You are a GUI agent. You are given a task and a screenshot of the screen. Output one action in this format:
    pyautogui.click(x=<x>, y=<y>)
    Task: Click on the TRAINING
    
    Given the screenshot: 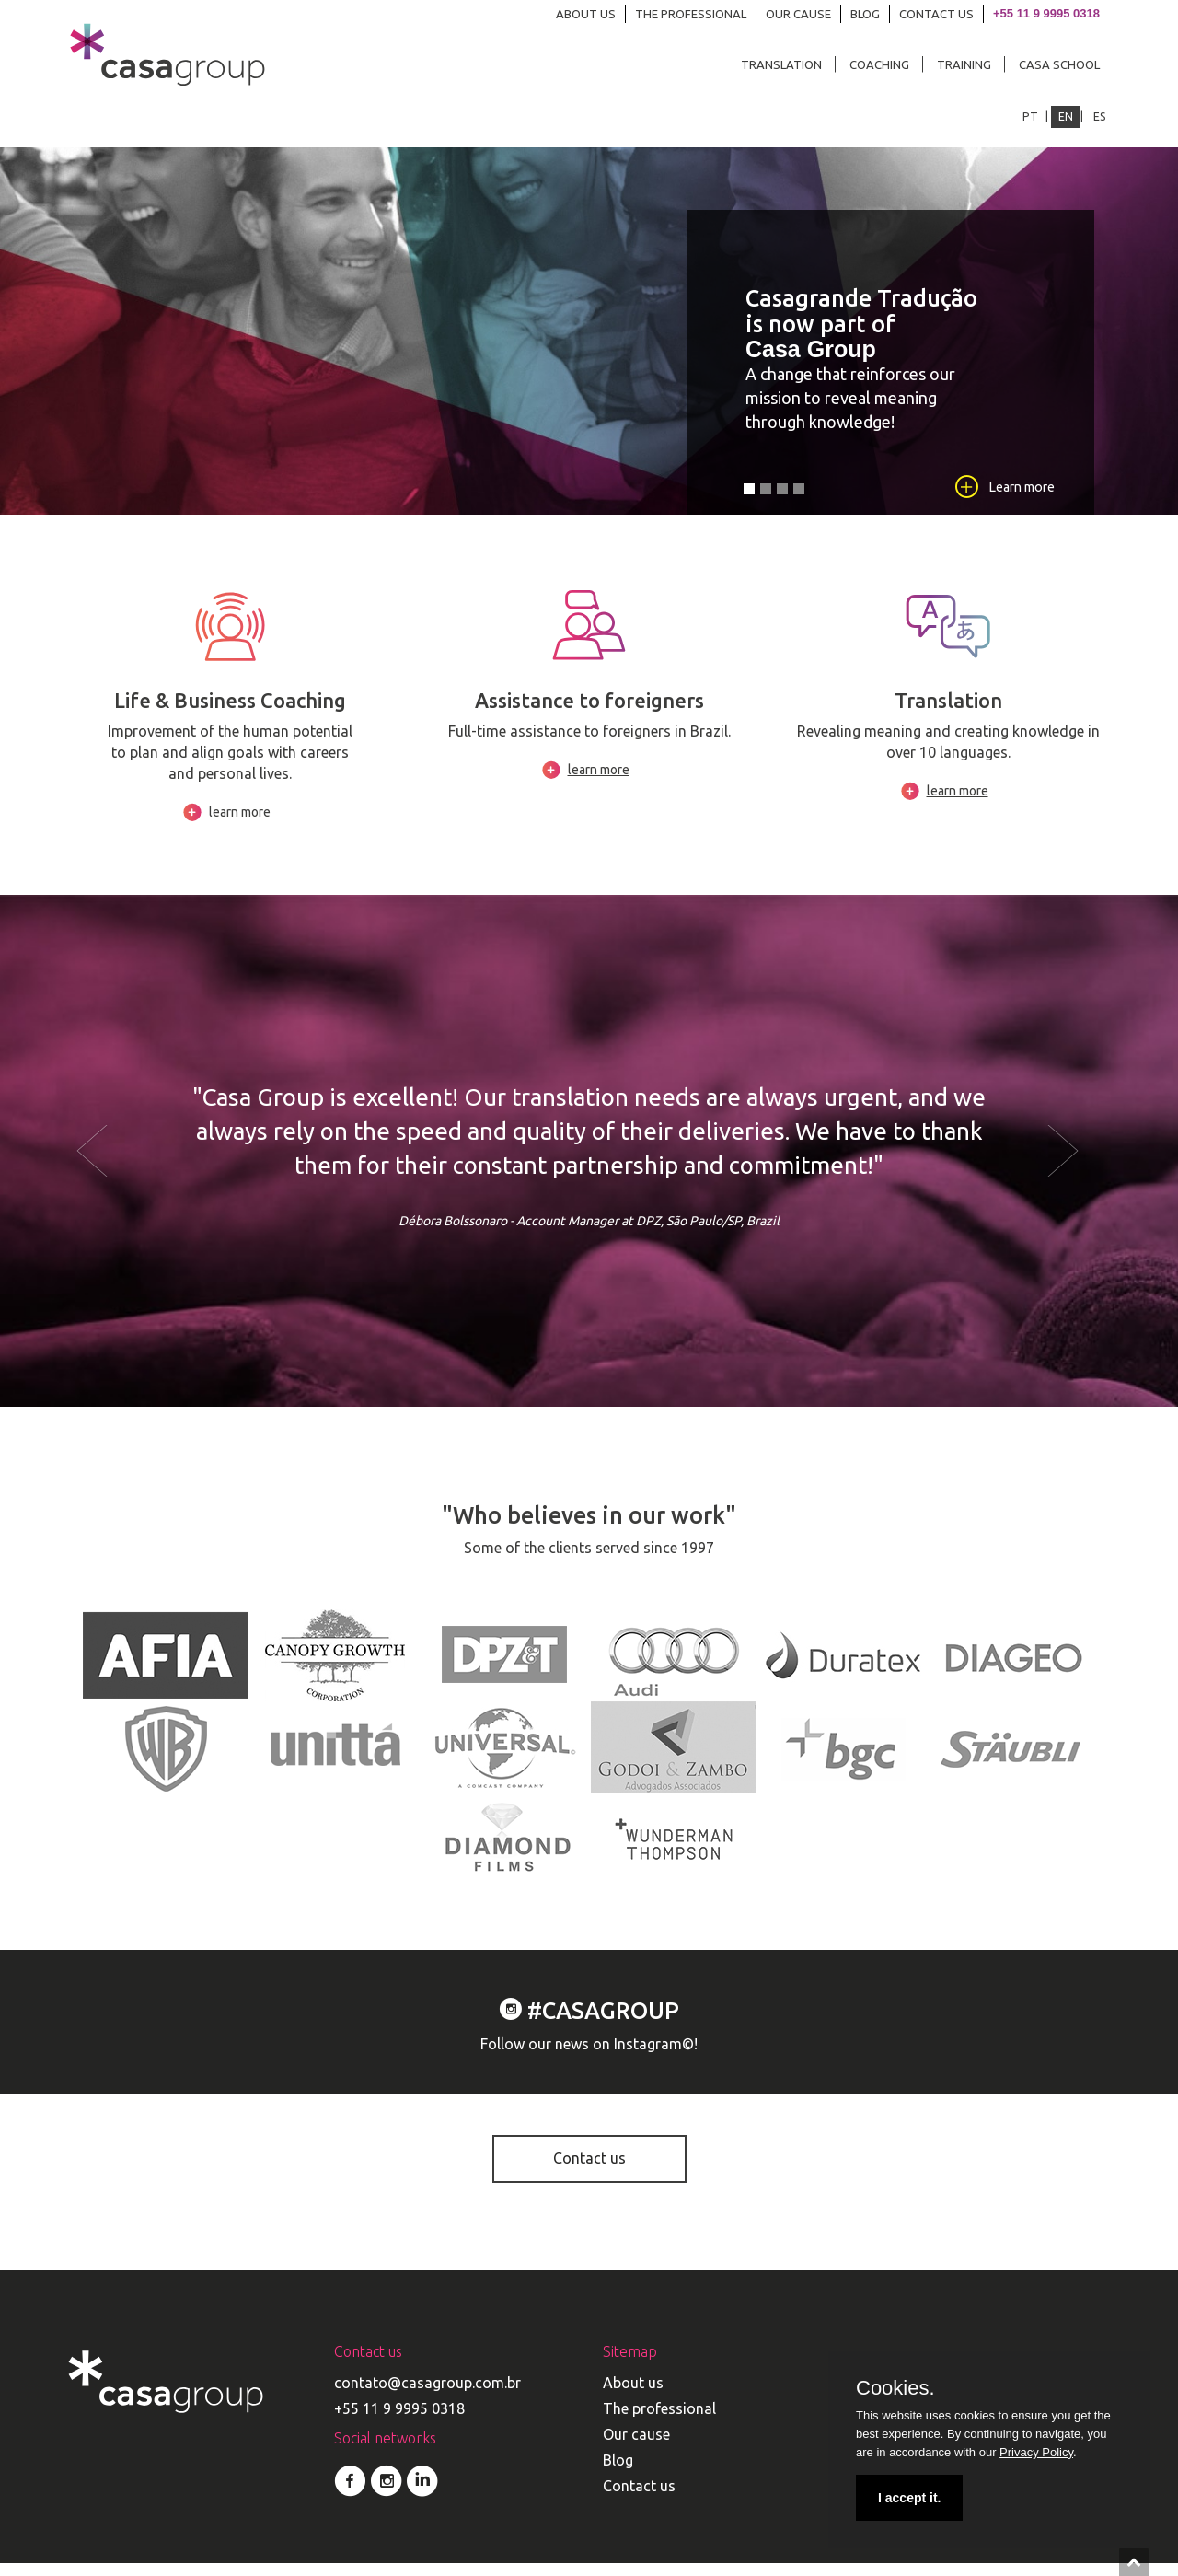 What is the action you would take?
    pyautogui.click(x=964, y=64)
    